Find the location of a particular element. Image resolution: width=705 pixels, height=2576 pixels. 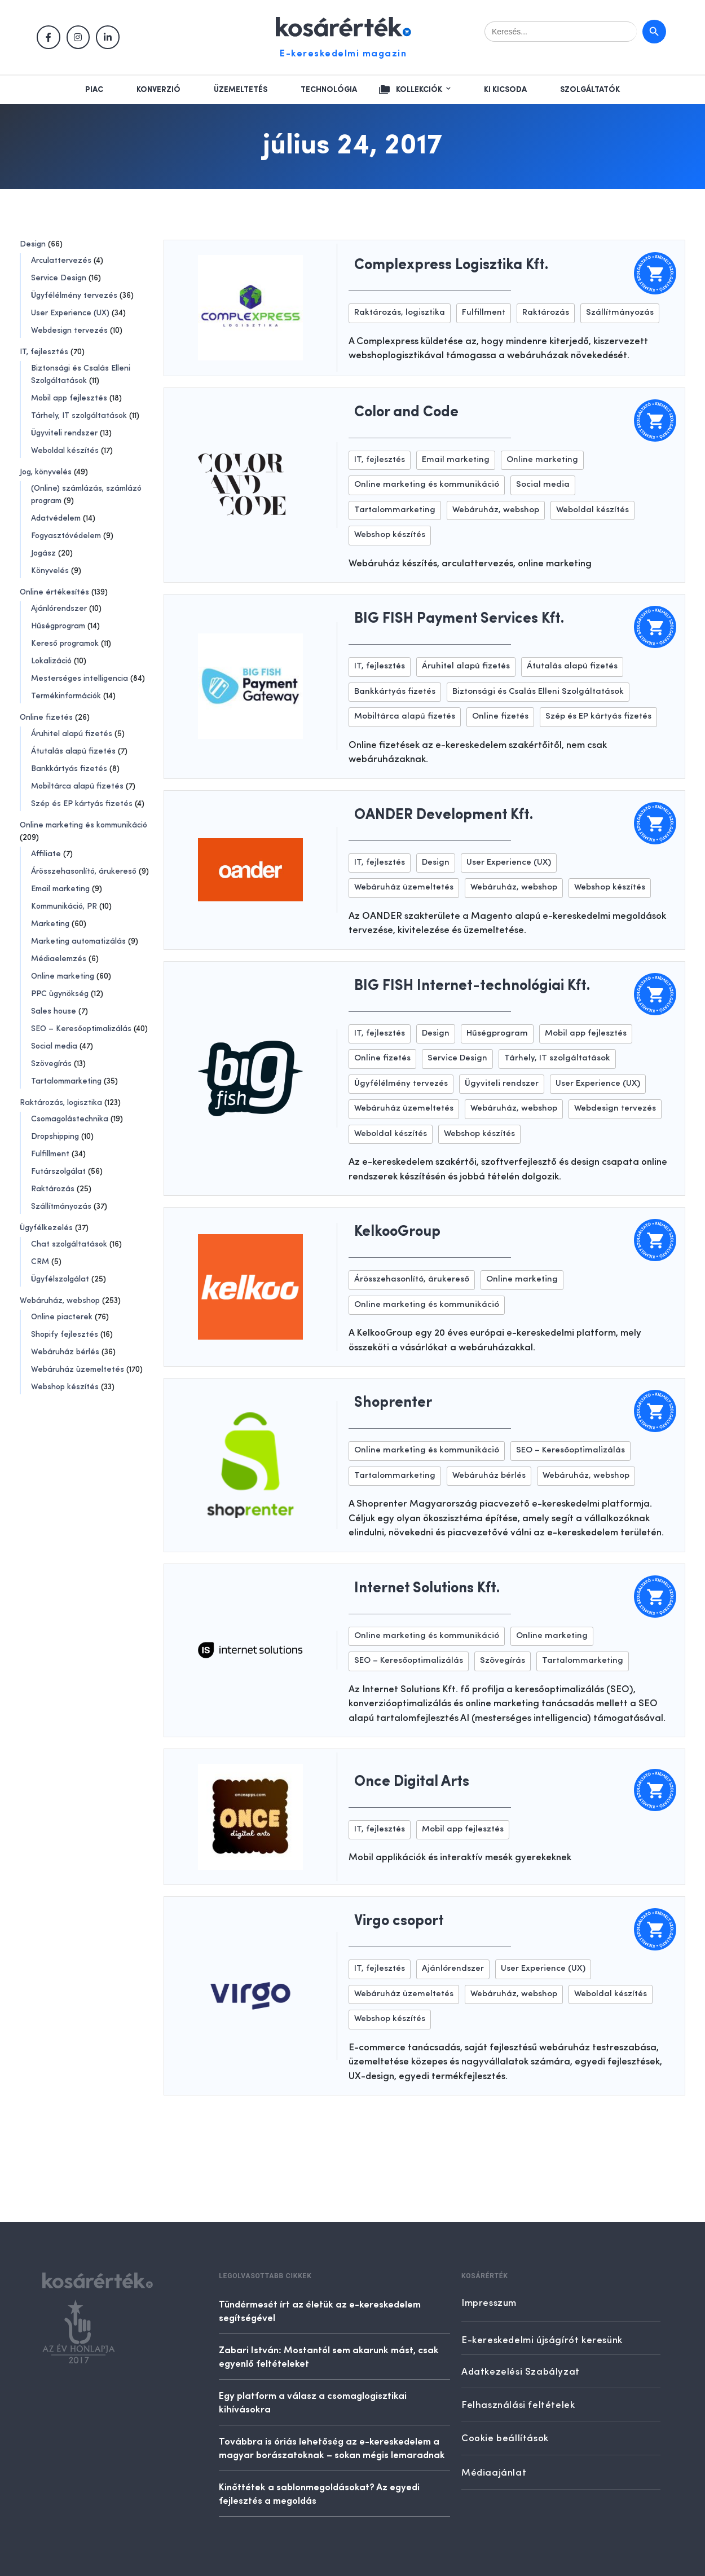

Online piacterek is located at coordinates (61, 1317).